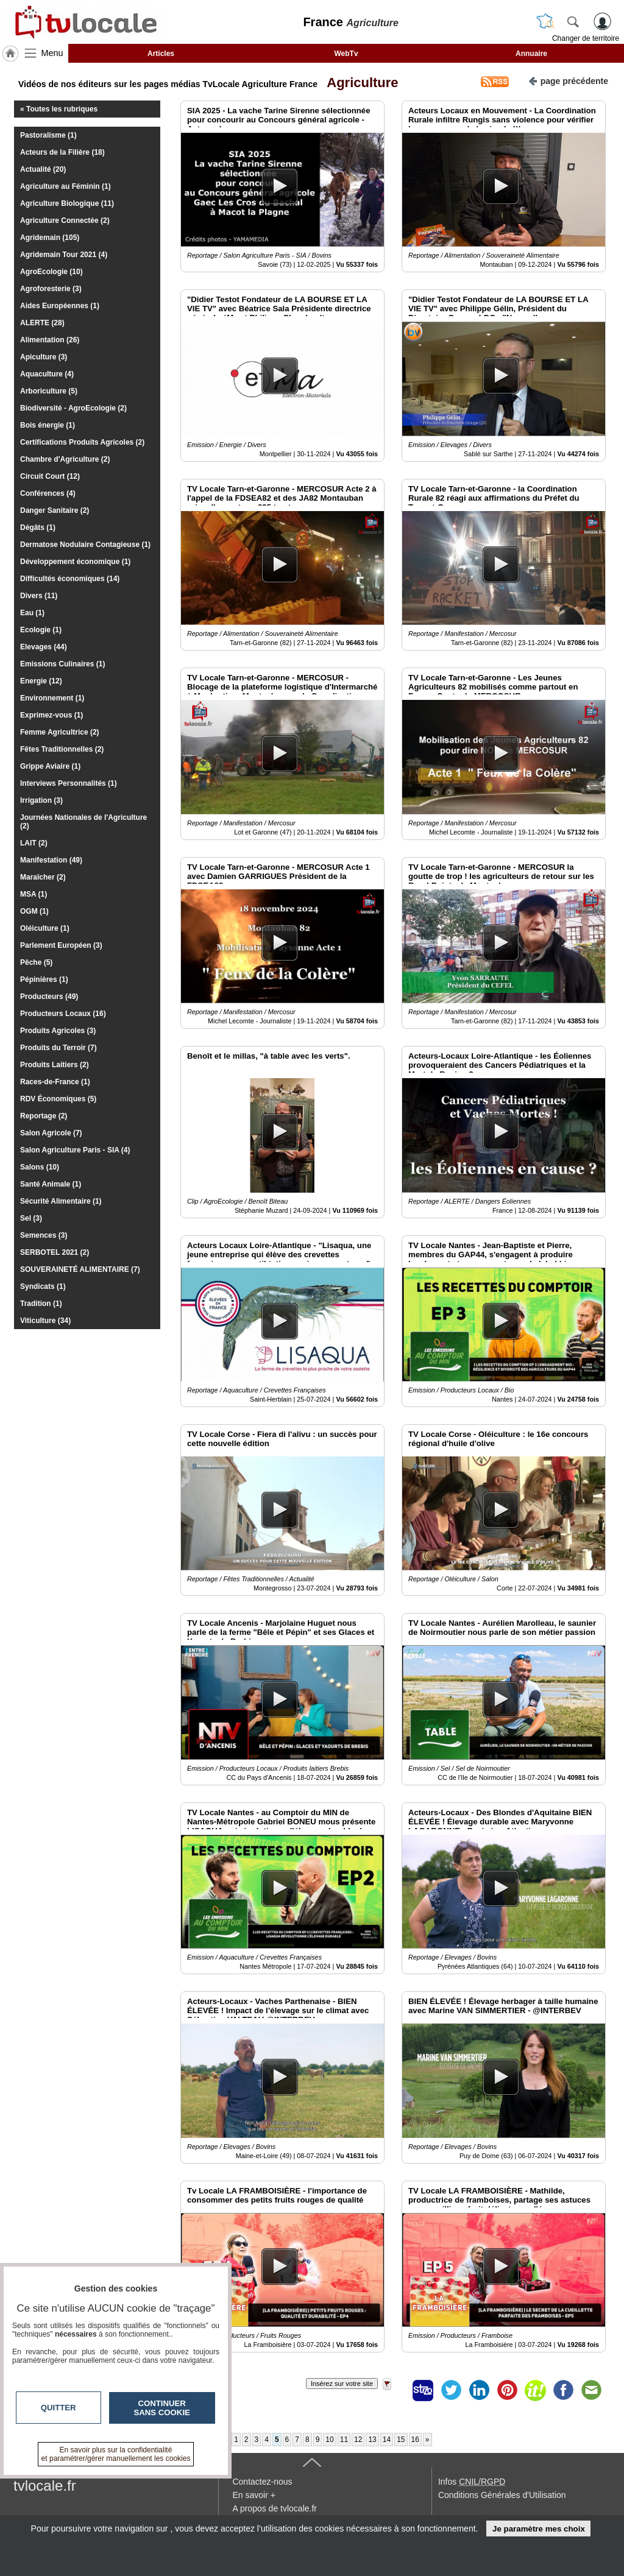 Image resolution: width=624 pixels, height=2576 pixels. I want to click on Chambre d'Agriculture (2), so click(65, 459).